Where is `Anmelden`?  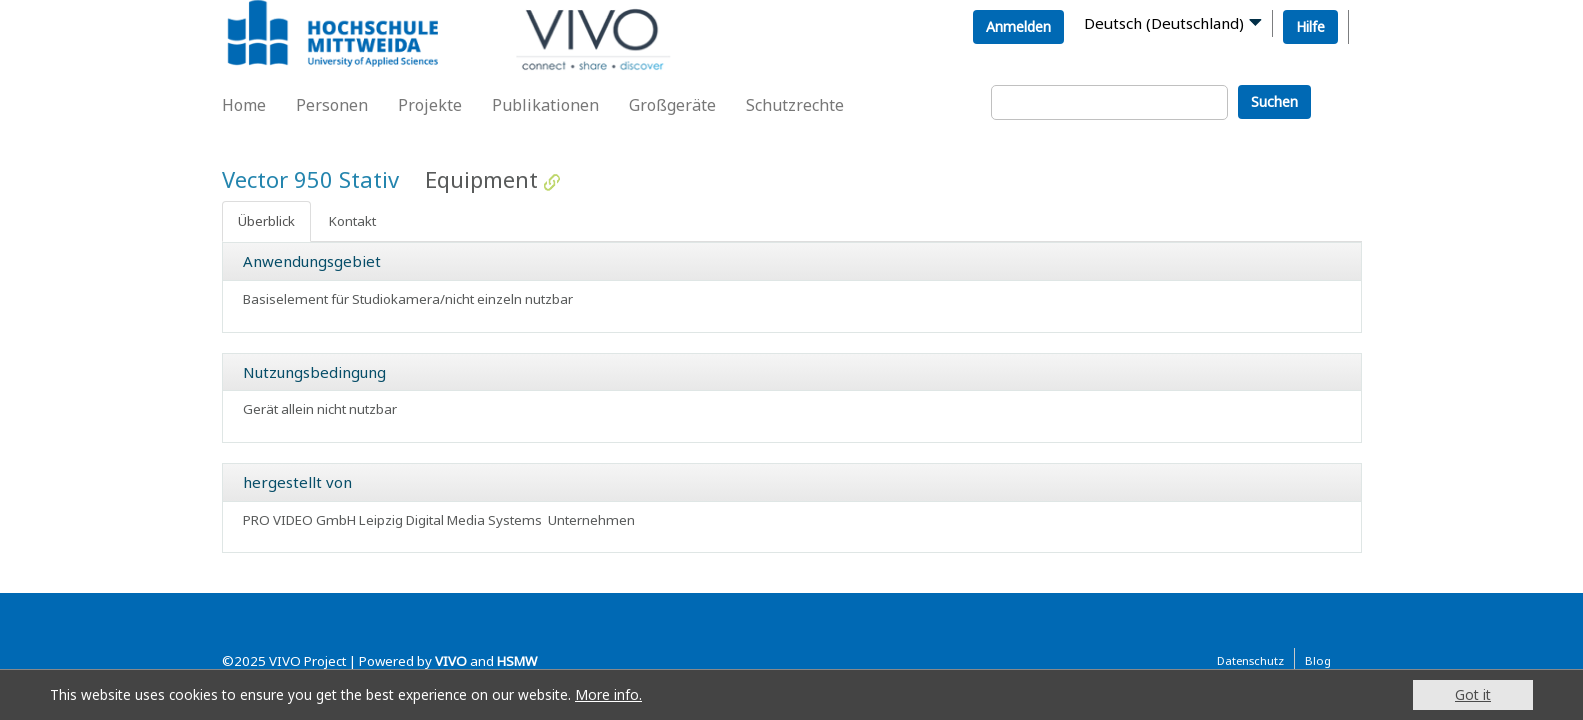 Anmelden is located at coordinates (1018, 26).